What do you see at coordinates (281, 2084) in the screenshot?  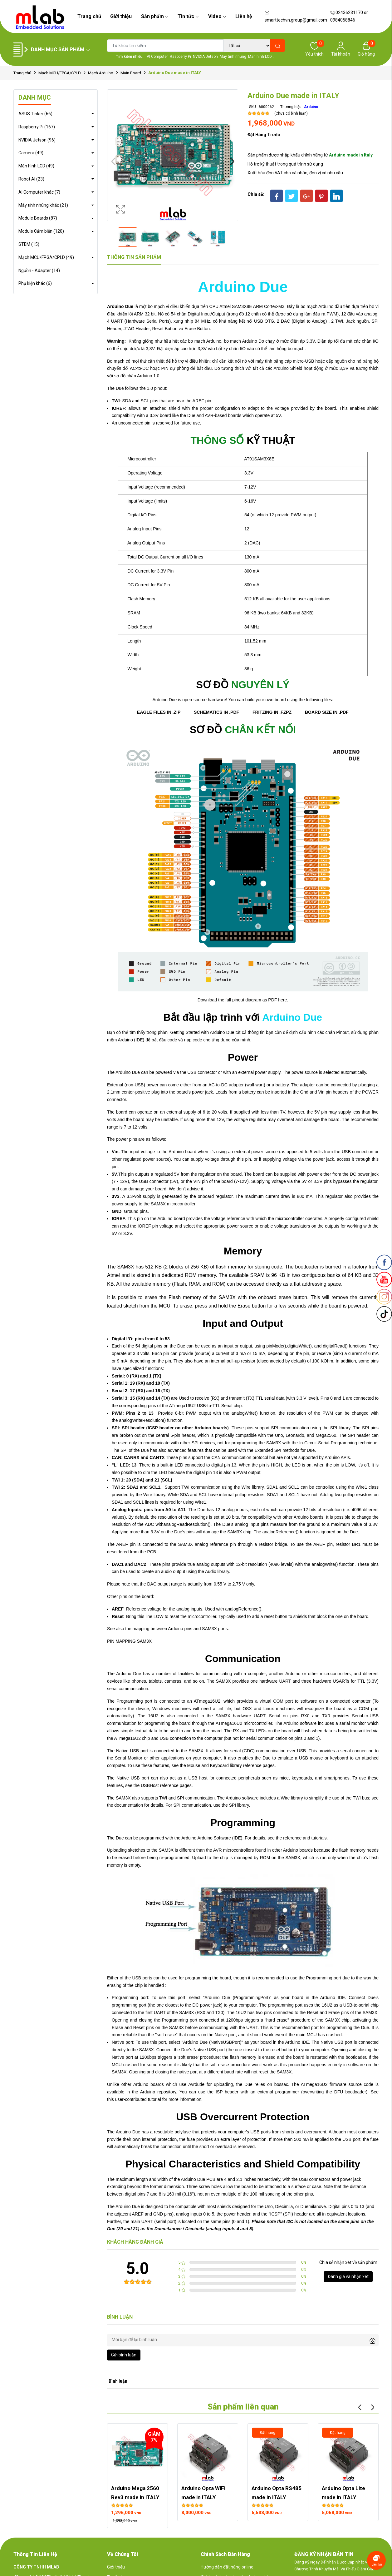 I see `bossac` at bounding box center [281, 2084].